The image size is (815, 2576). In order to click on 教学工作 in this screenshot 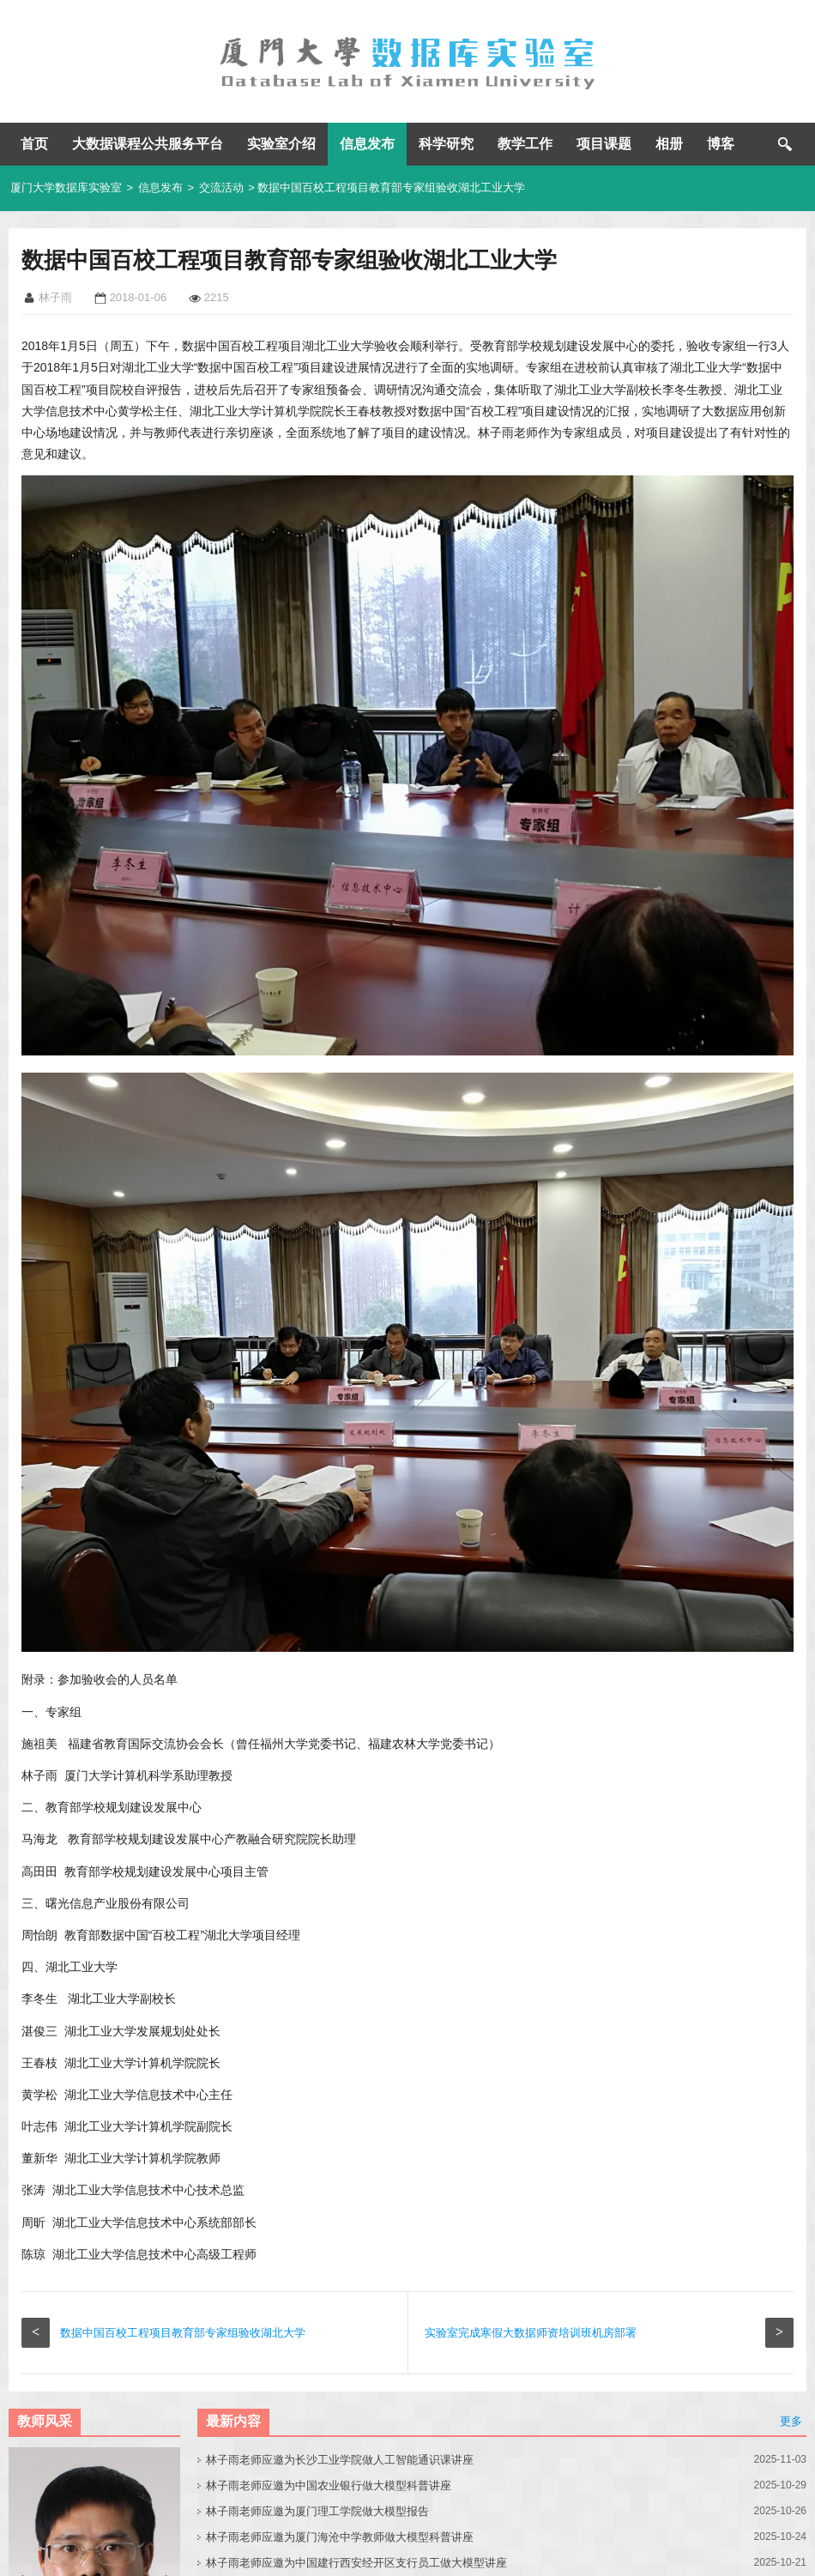, I will do `click(525, 143)`.